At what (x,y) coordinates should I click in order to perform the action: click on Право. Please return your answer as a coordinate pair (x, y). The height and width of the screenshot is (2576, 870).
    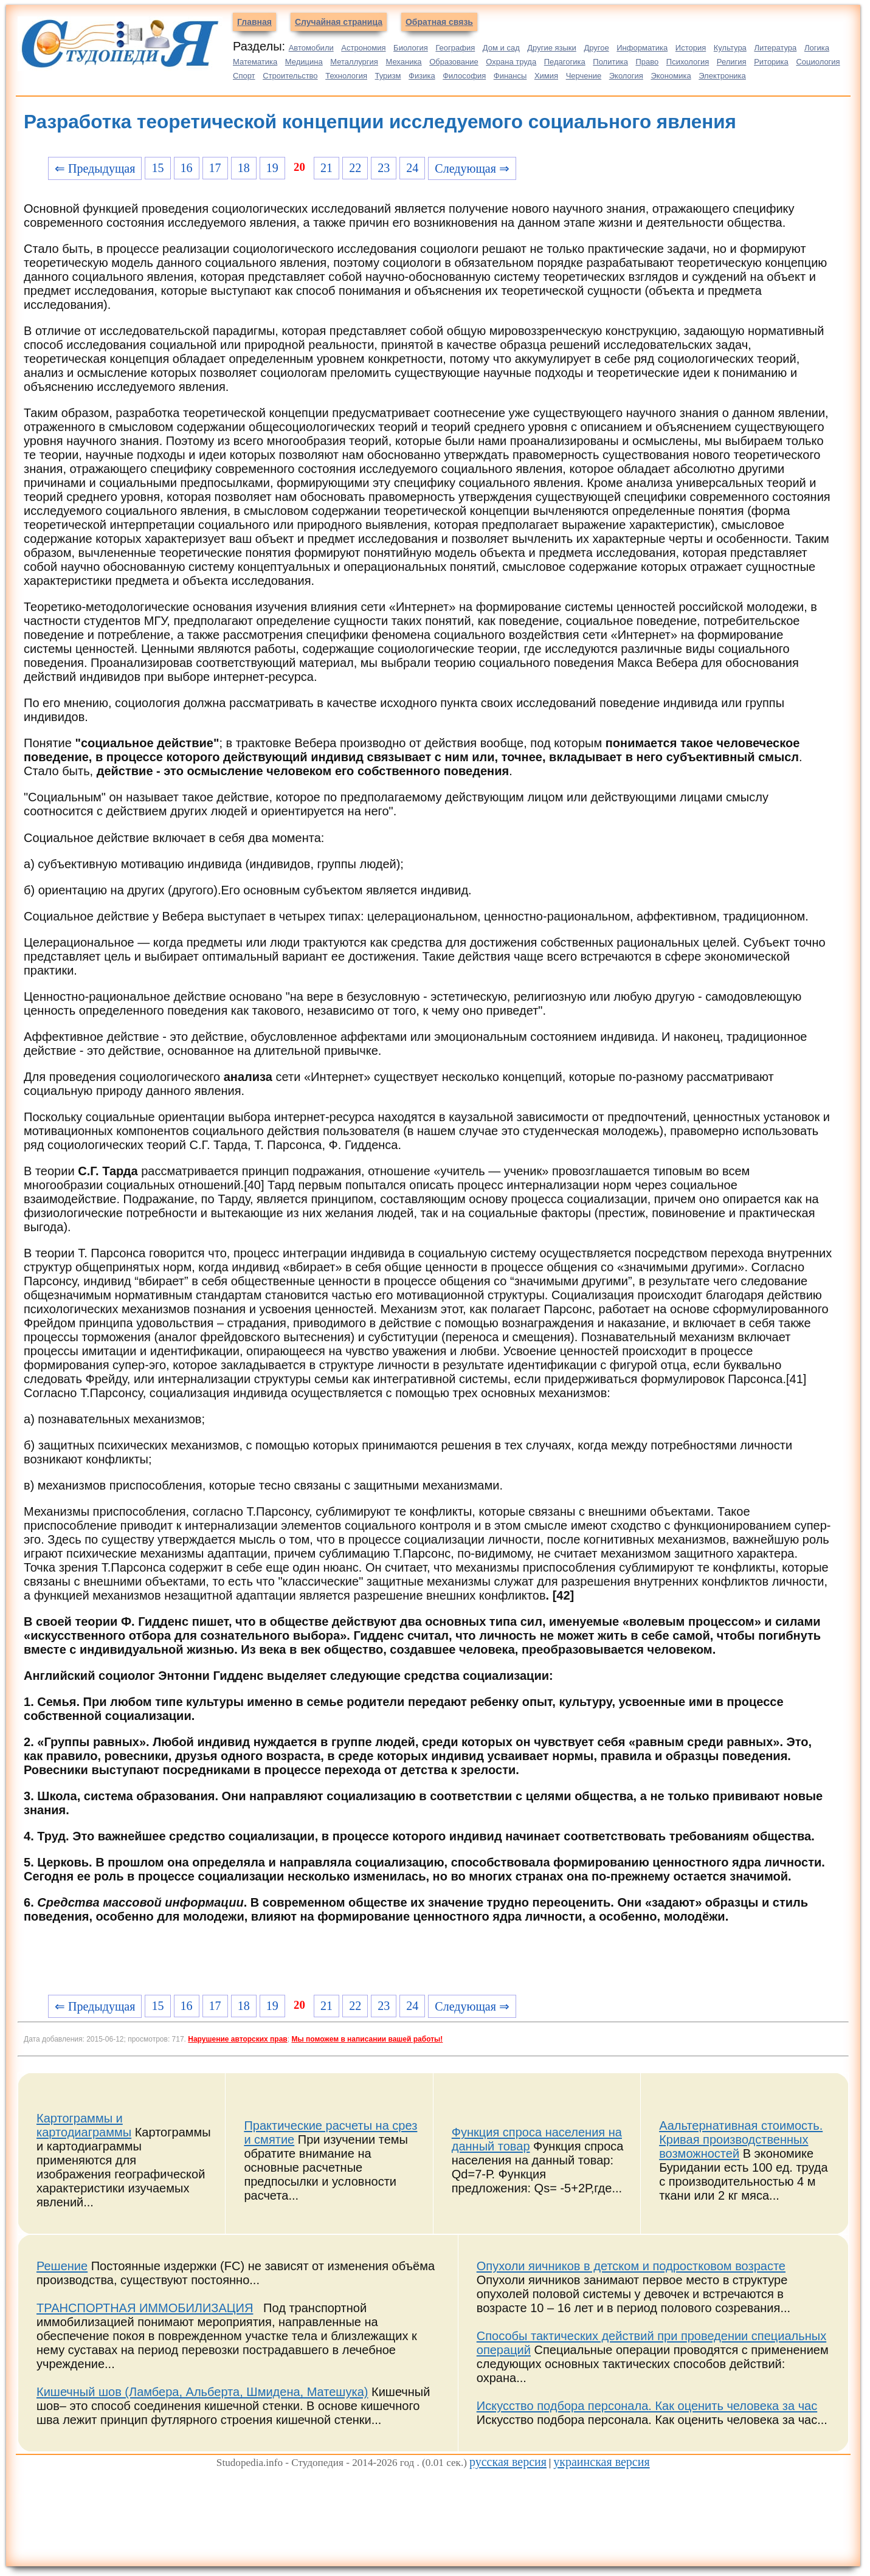
    Looking at the image, I should click on (646, 61).